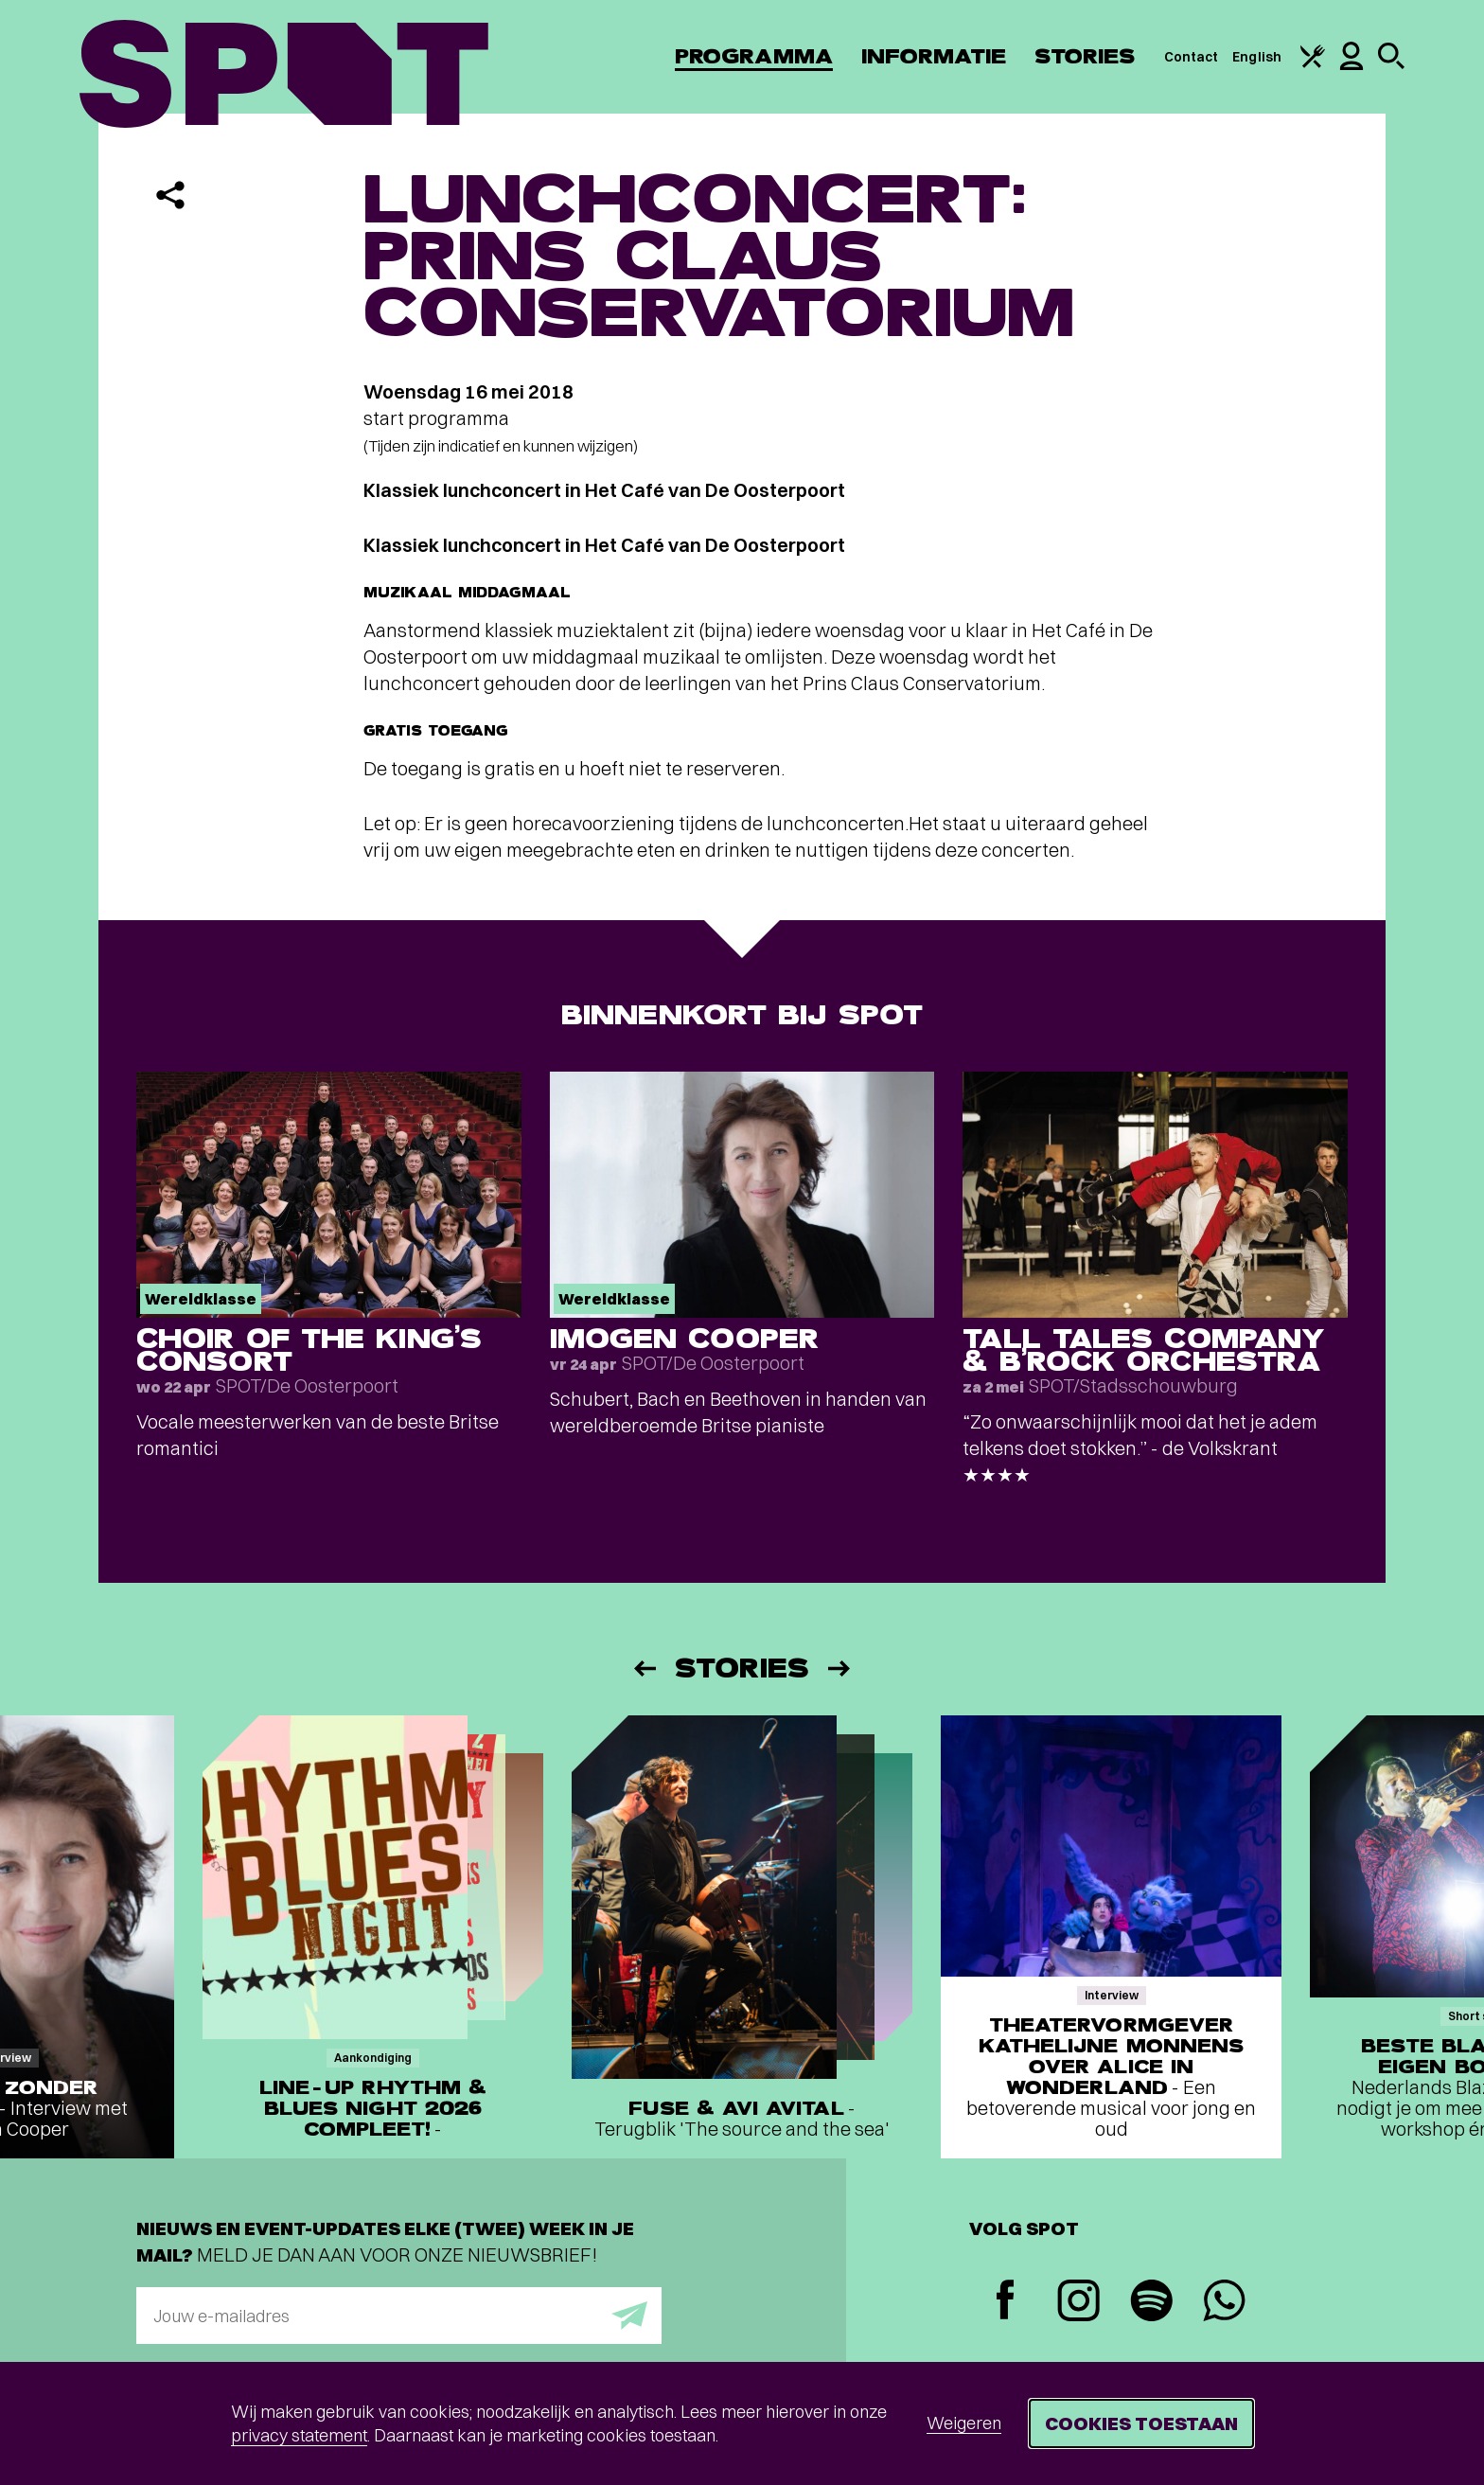  I want to click on Cookies toestaan, so click(1141, 2423).